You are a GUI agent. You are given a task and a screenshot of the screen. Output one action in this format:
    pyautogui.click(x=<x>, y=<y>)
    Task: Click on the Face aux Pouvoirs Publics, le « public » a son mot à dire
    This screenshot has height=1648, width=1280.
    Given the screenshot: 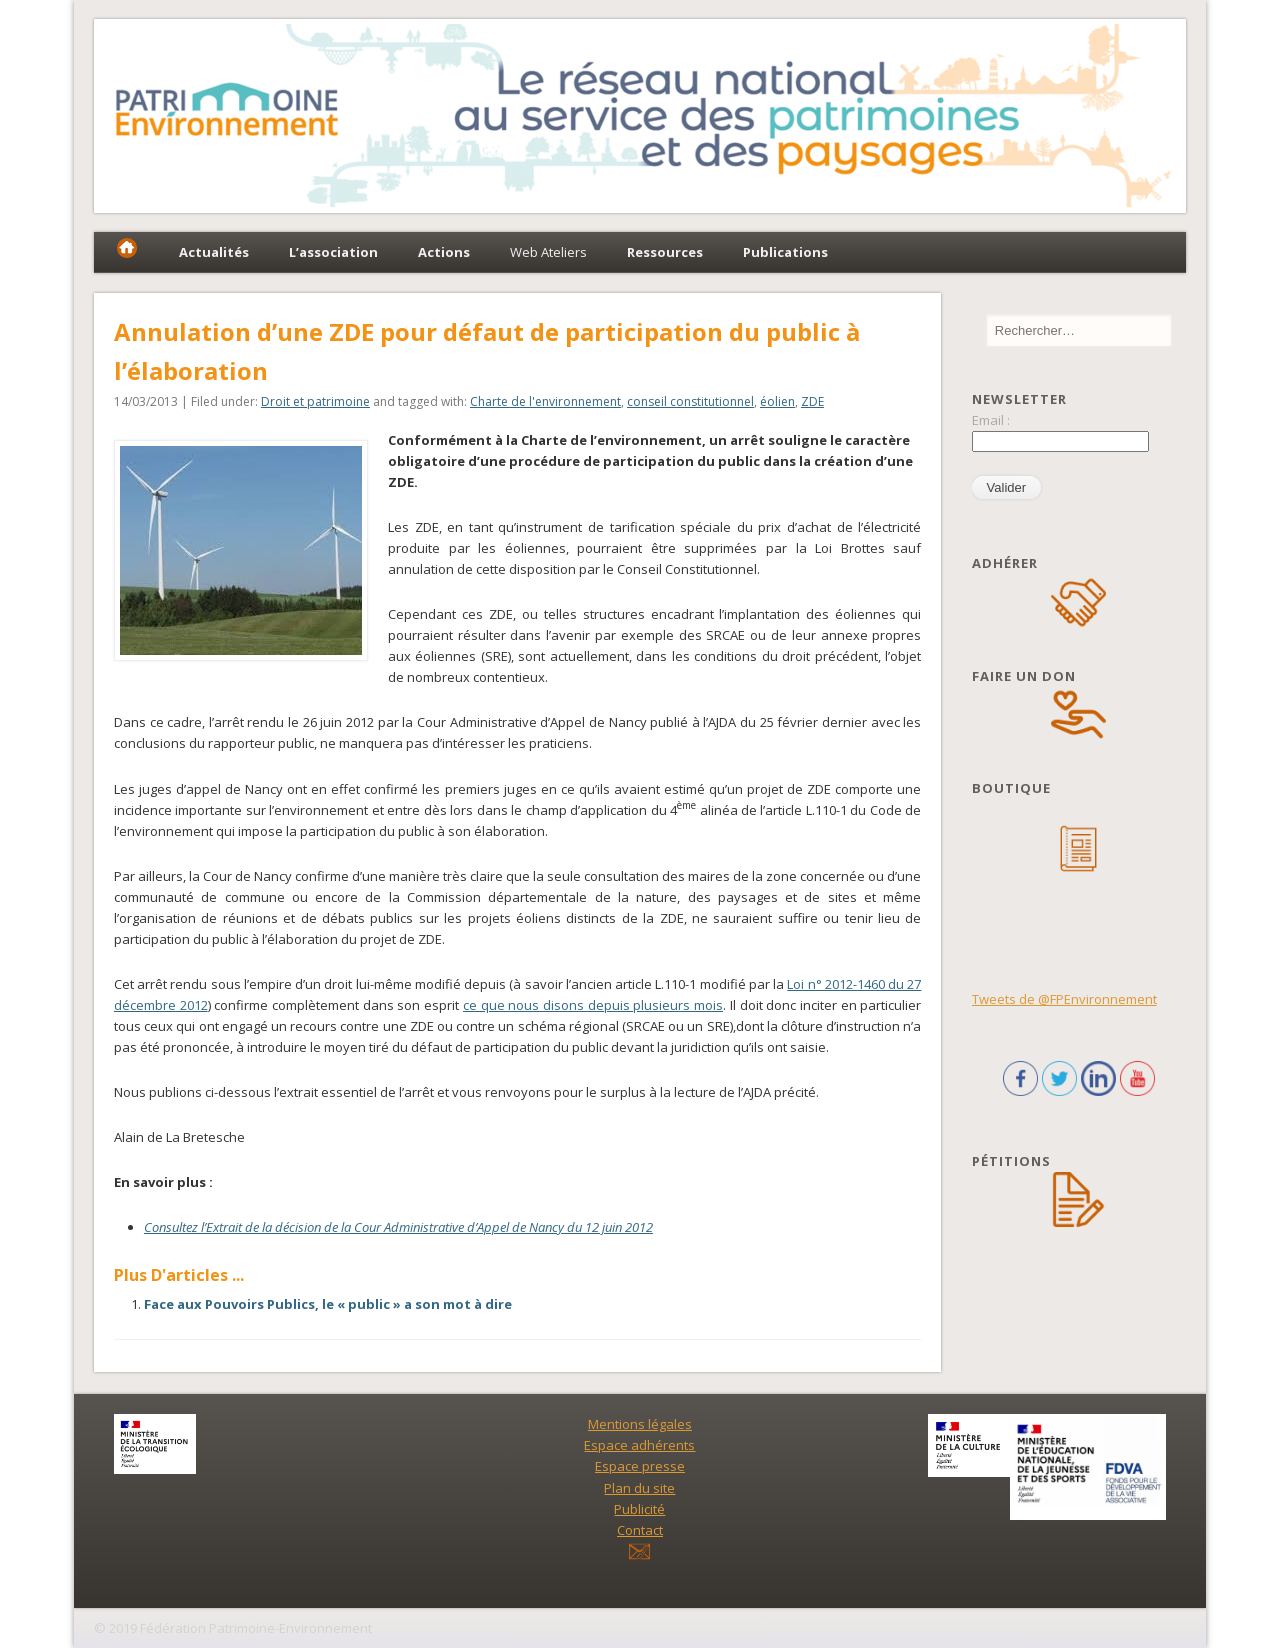 What is the action you would take?
    pyautogui.click(x=328, y=1304)
    